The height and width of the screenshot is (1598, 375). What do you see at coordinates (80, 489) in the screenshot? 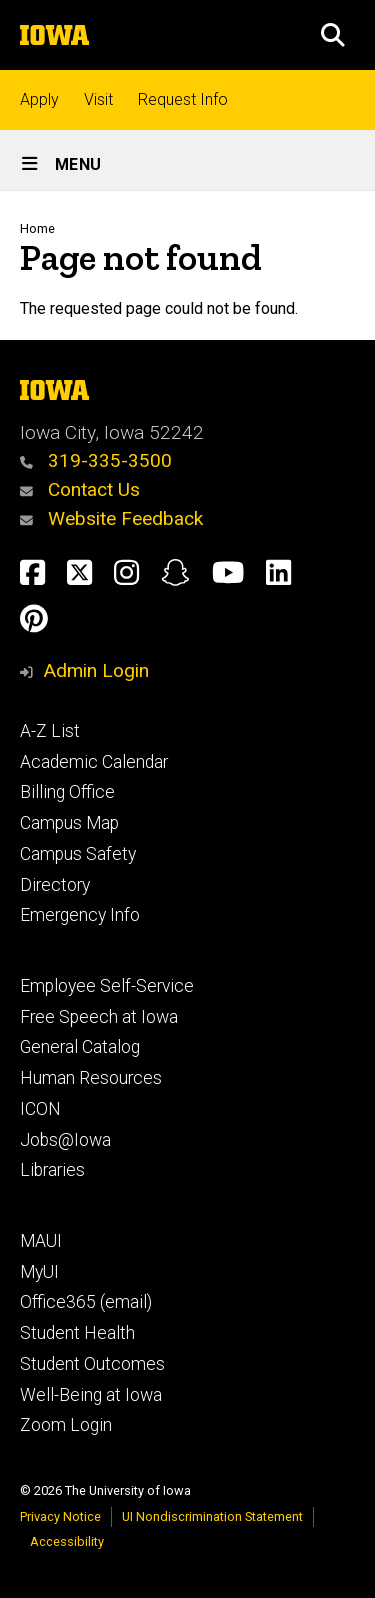
I see `Contact Us` at bounding box center [80, 489].